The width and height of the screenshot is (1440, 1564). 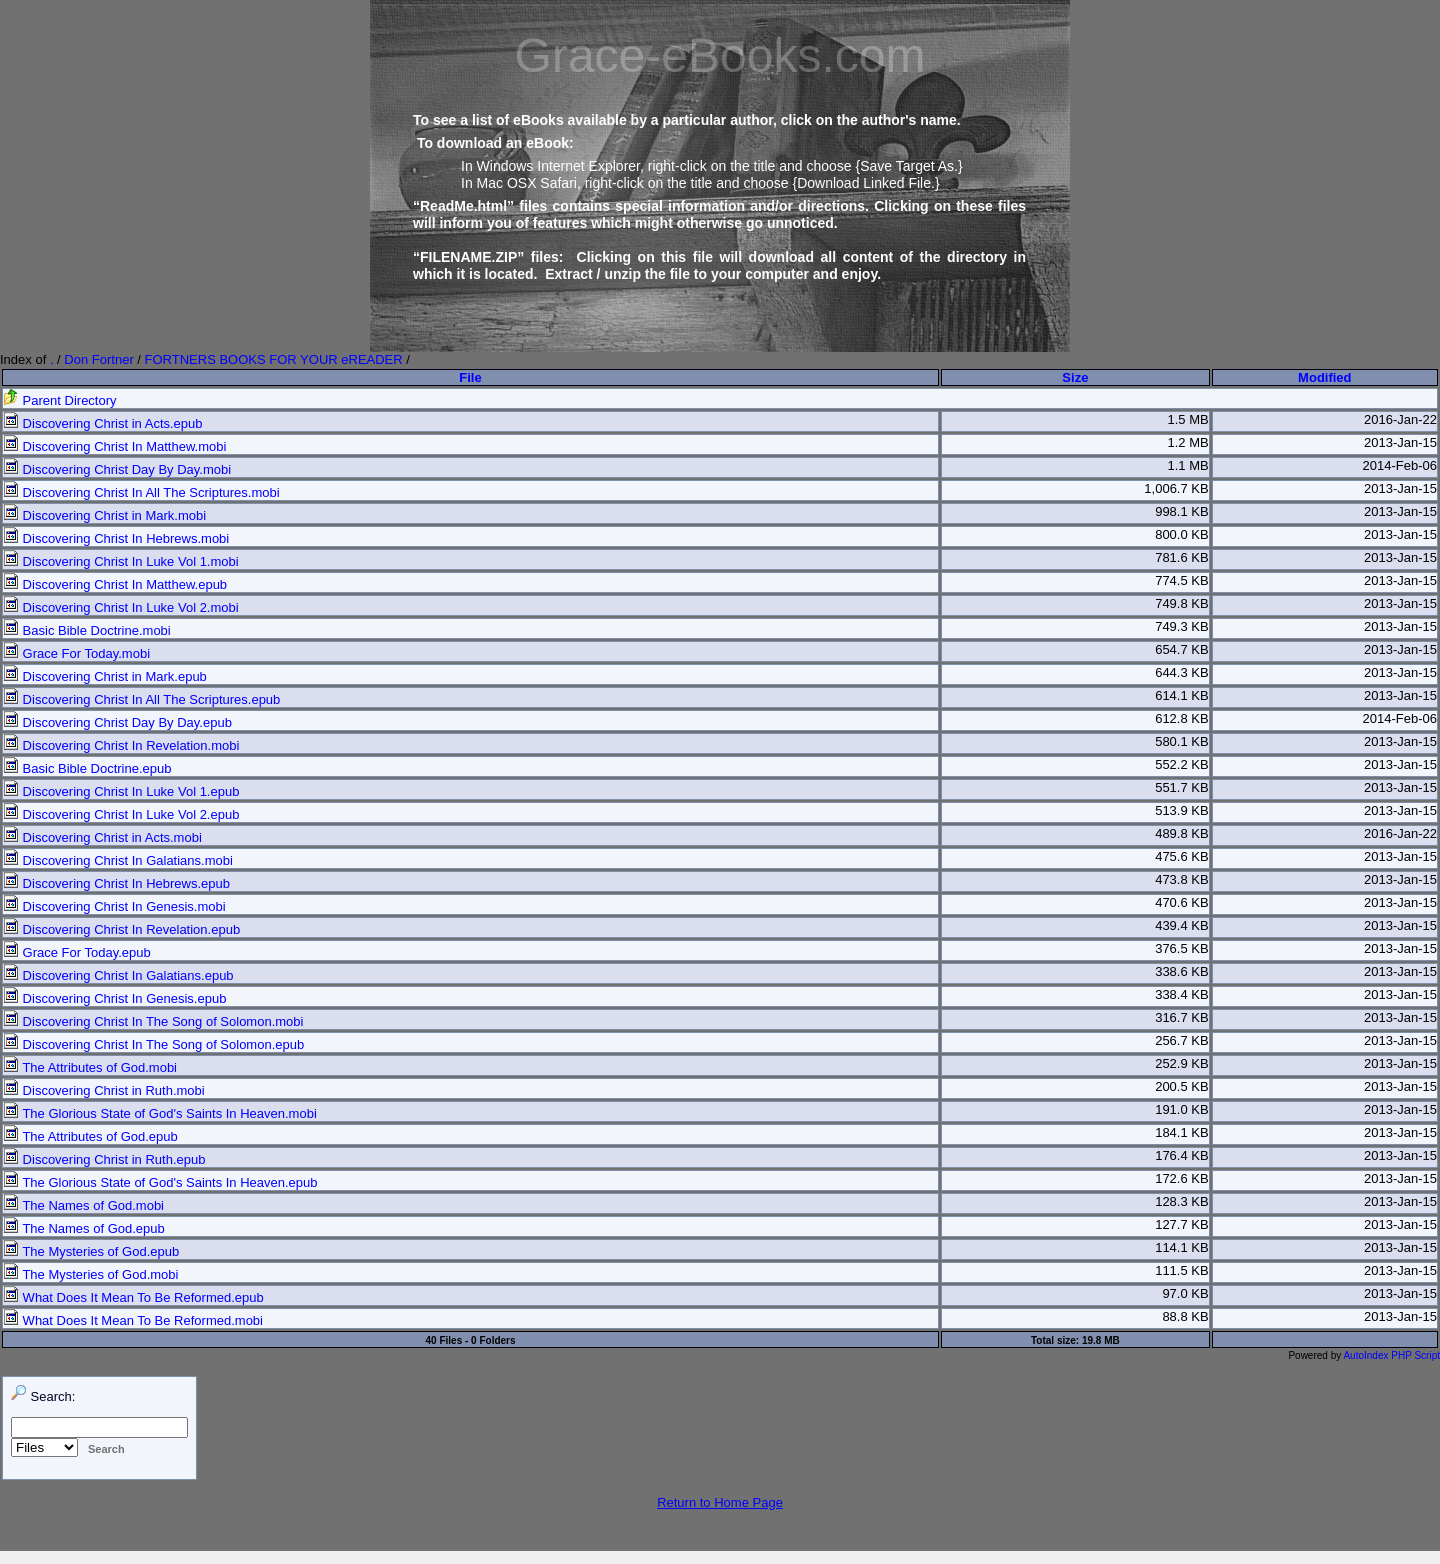 What do you see at coordinates (1182, 1132) in the screenshot?
I see `184.1 KB` at bounding box center [1182, 1132].